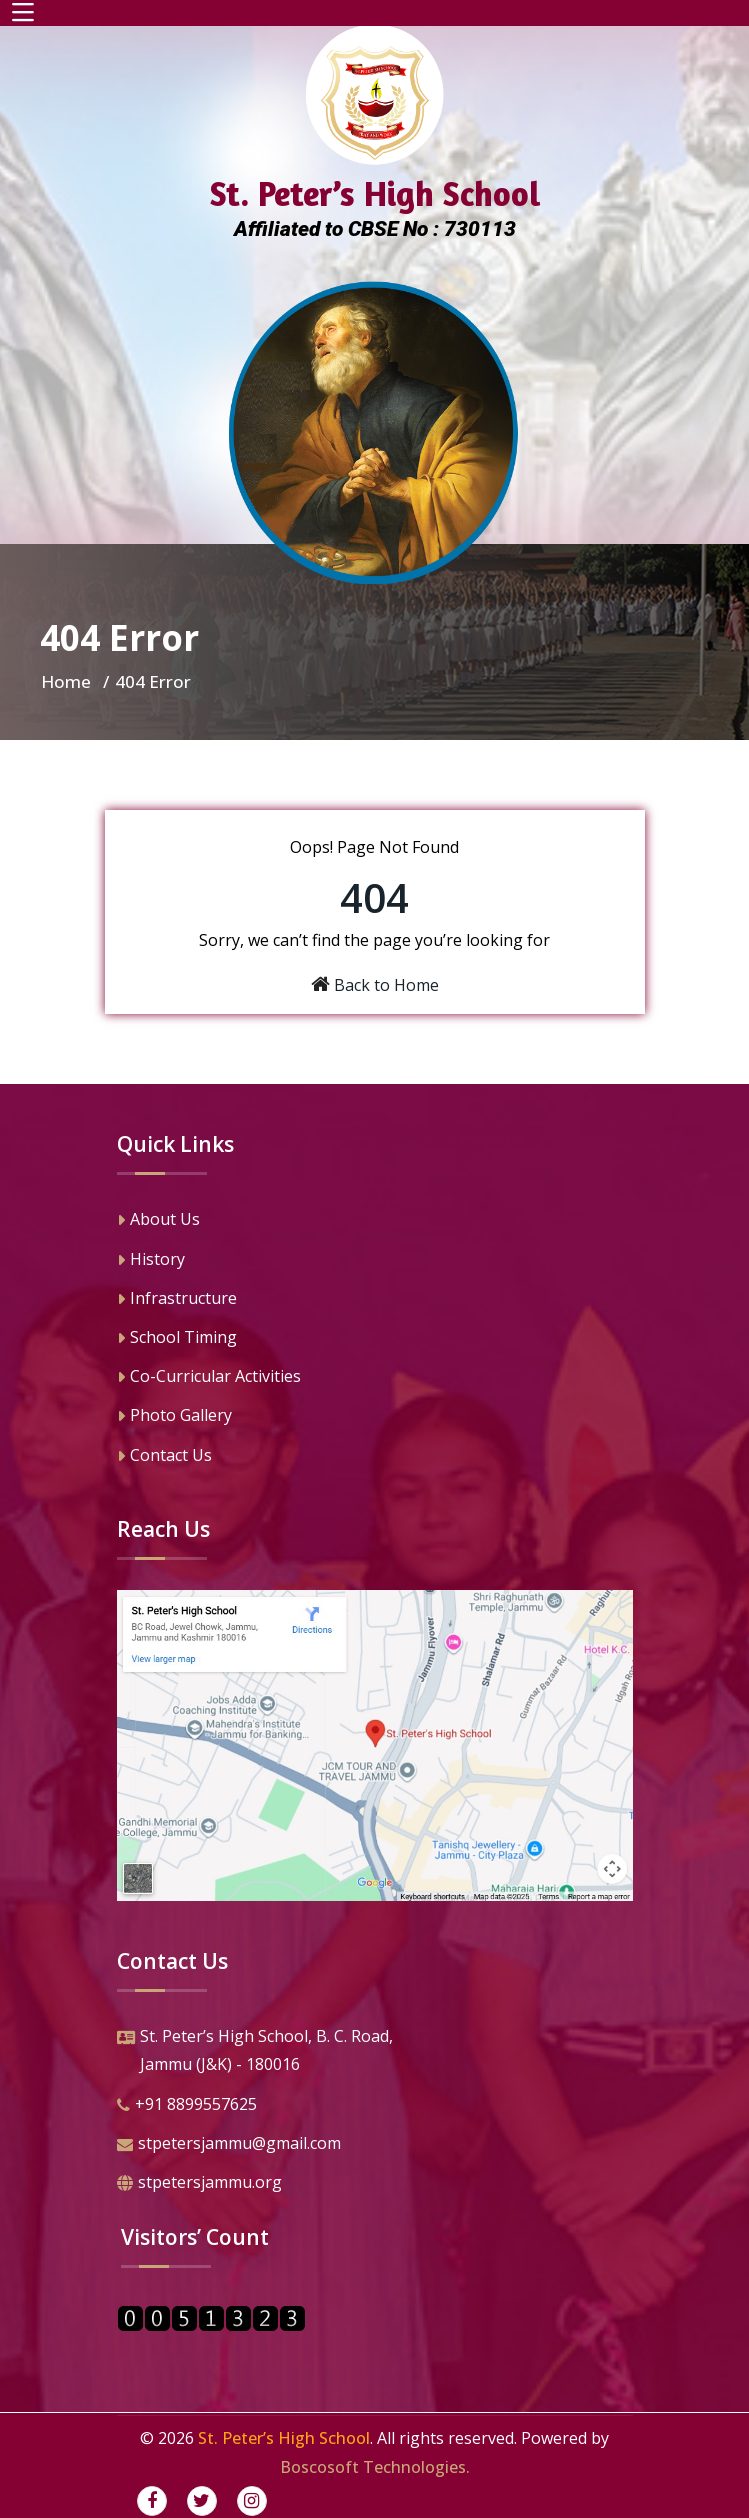 The width and height of the screenshot is (749, 2518). What do you see at coordinates (158, 1221) in the screenshot?
I see `About Us` at bounding box center [158, 1221].